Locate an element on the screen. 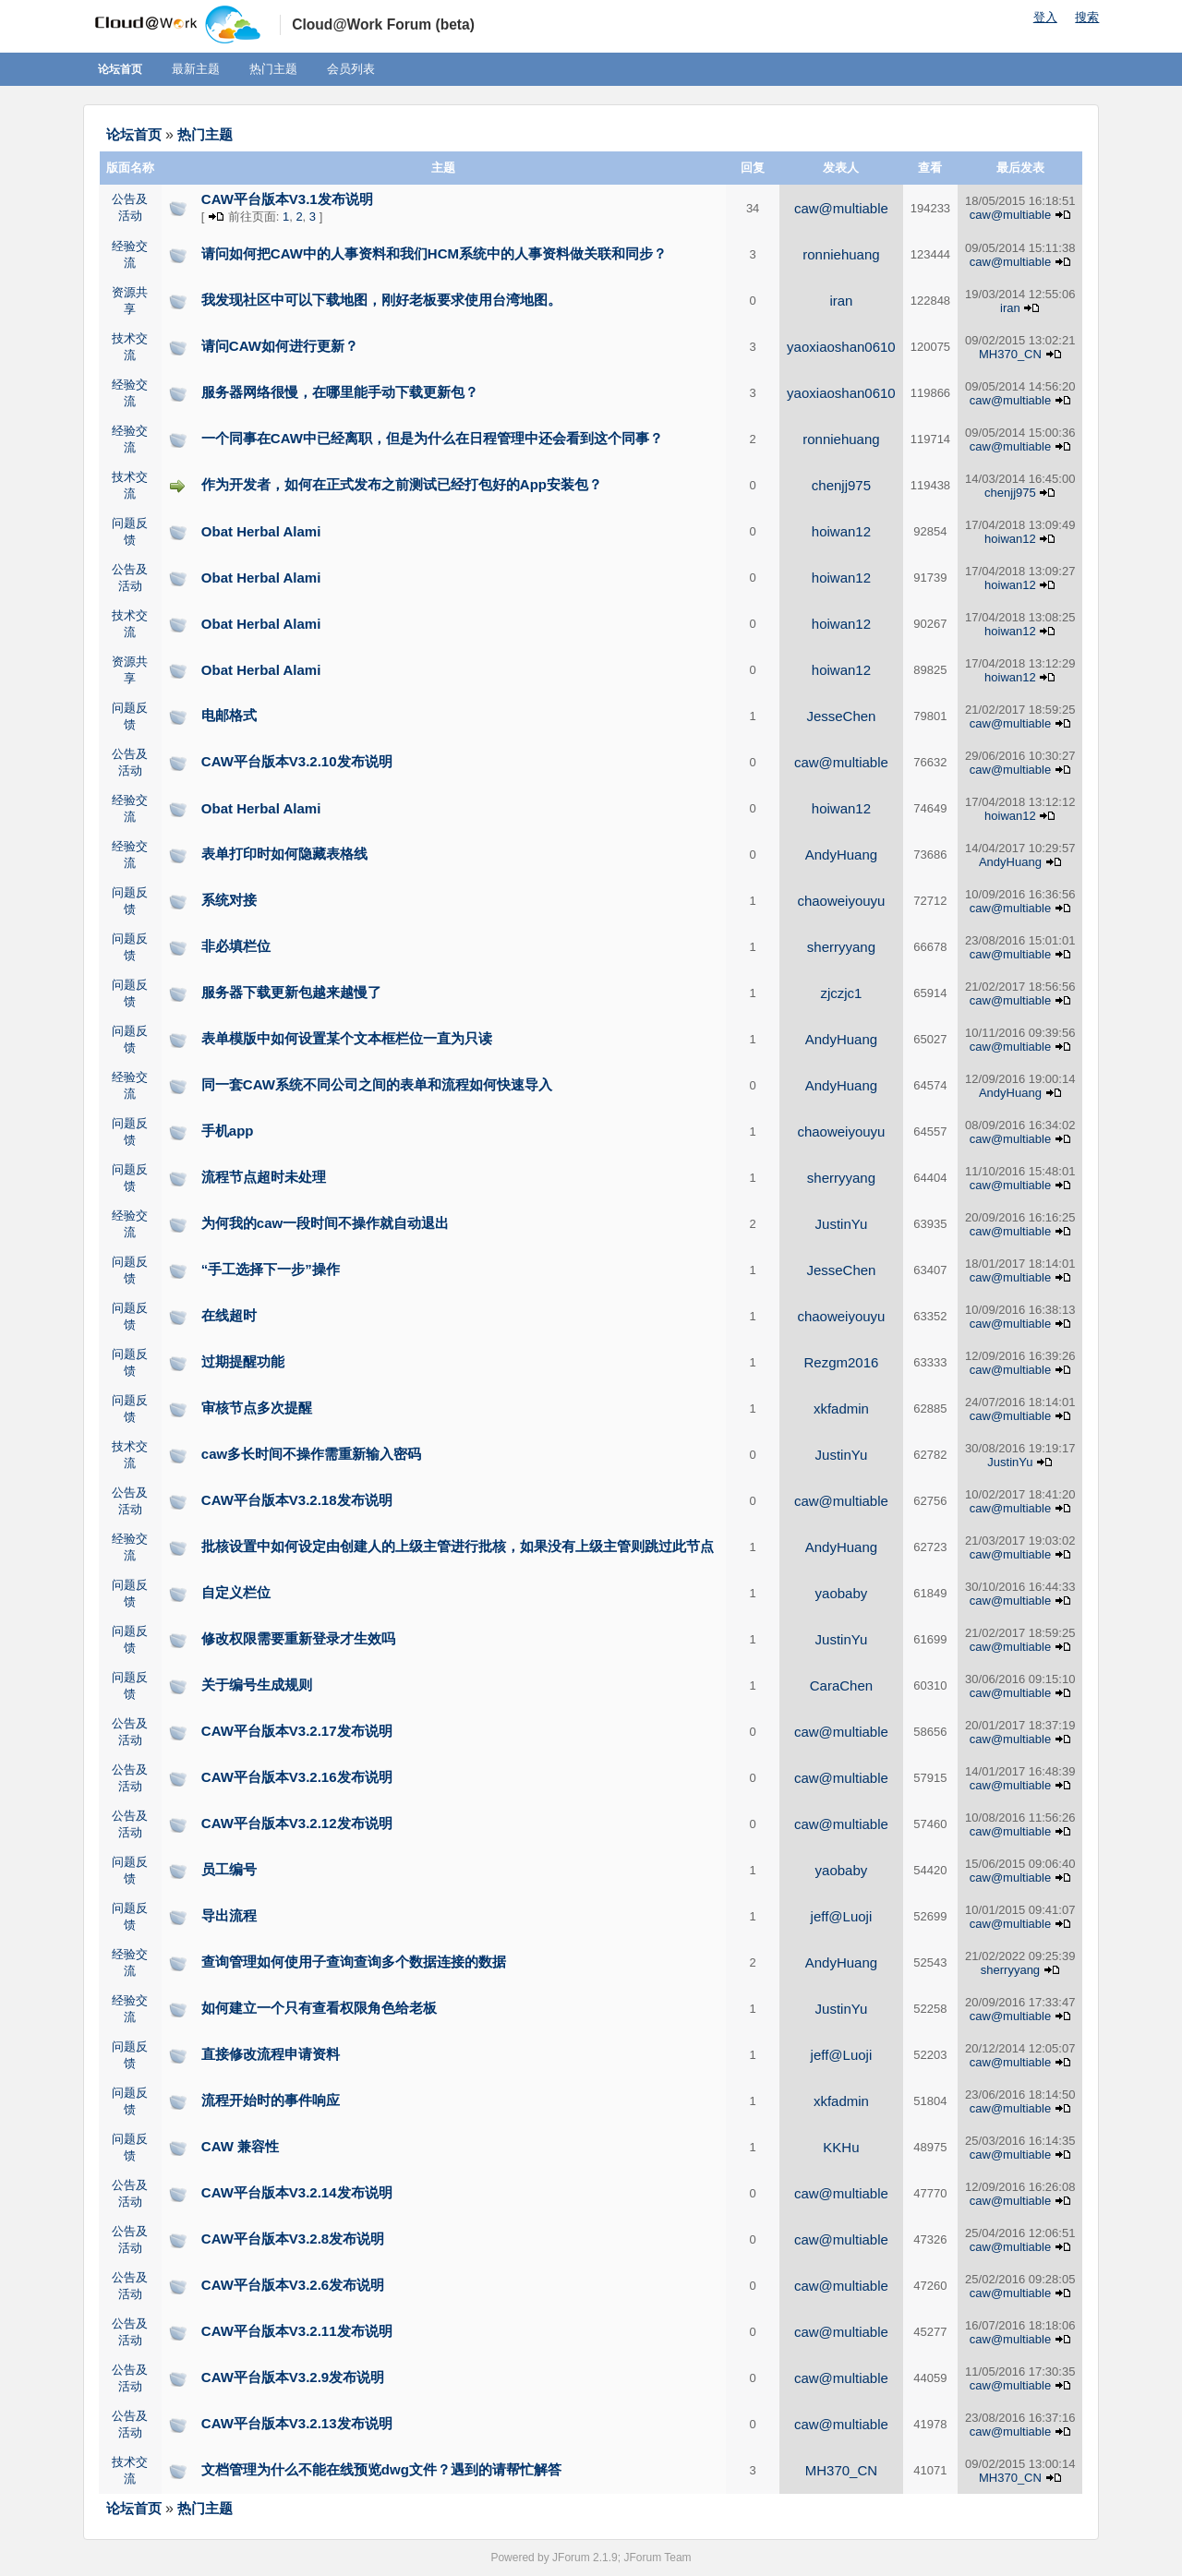  搜索 is located at coordinates (1087, 17).